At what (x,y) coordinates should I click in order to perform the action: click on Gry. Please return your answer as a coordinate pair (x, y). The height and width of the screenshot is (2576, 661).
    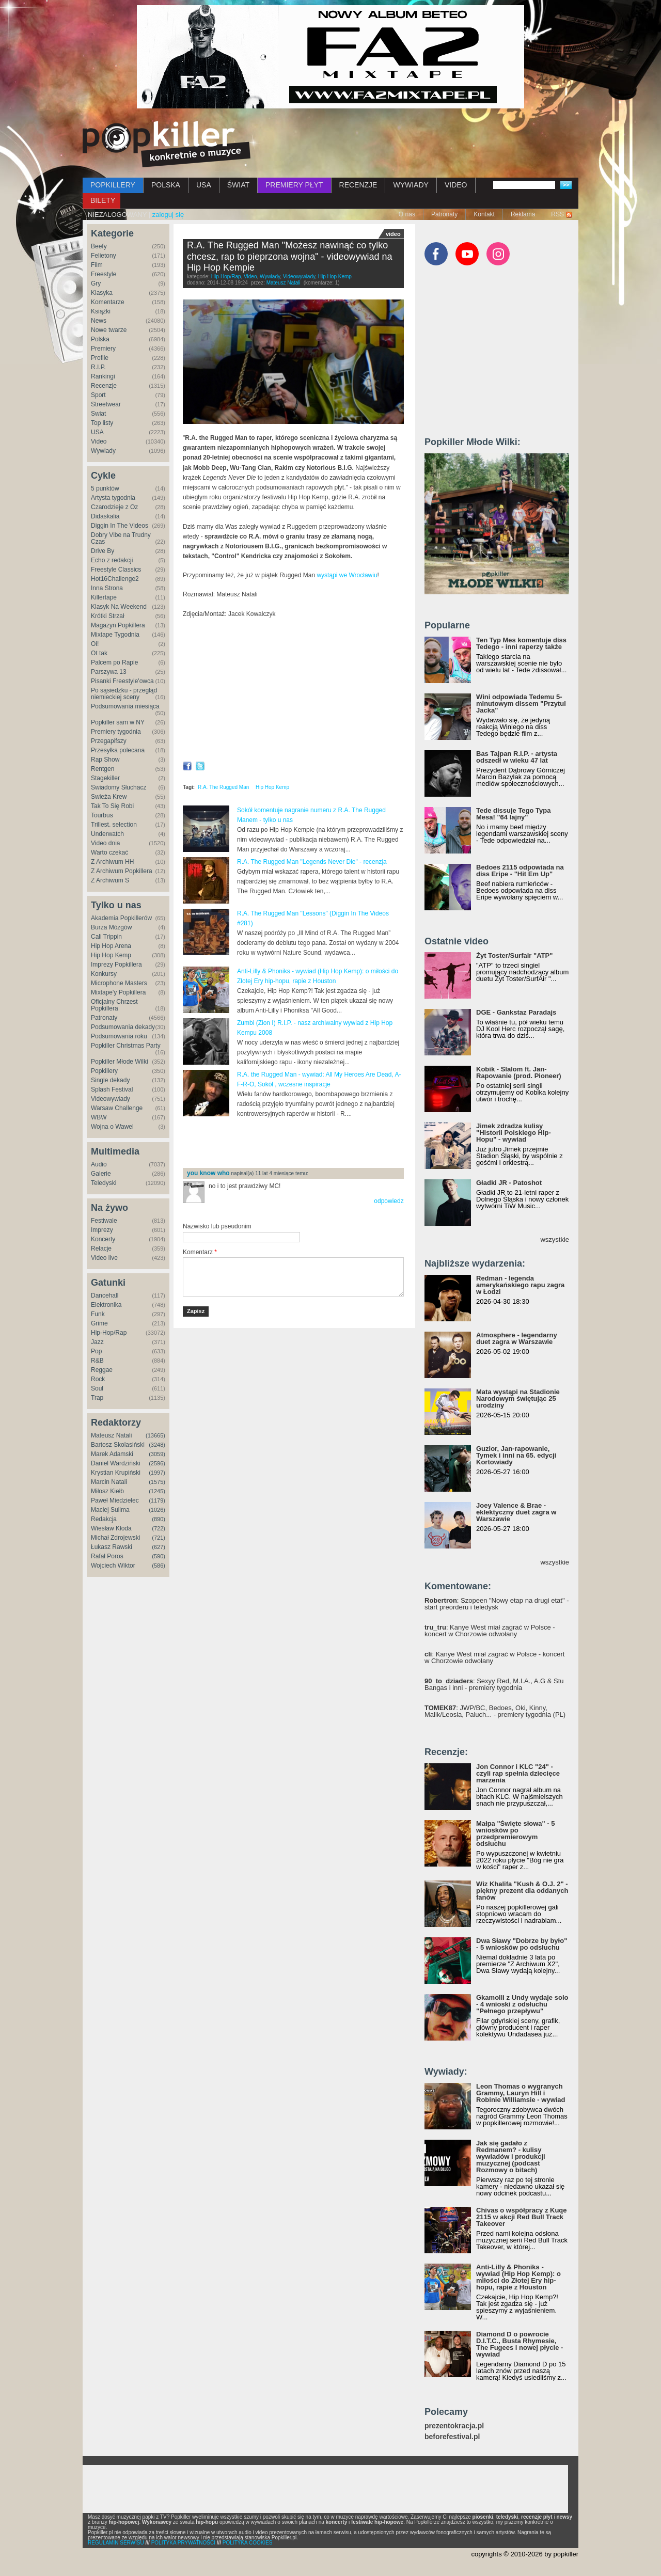
    Looking at the image, I should click on (96, 283).